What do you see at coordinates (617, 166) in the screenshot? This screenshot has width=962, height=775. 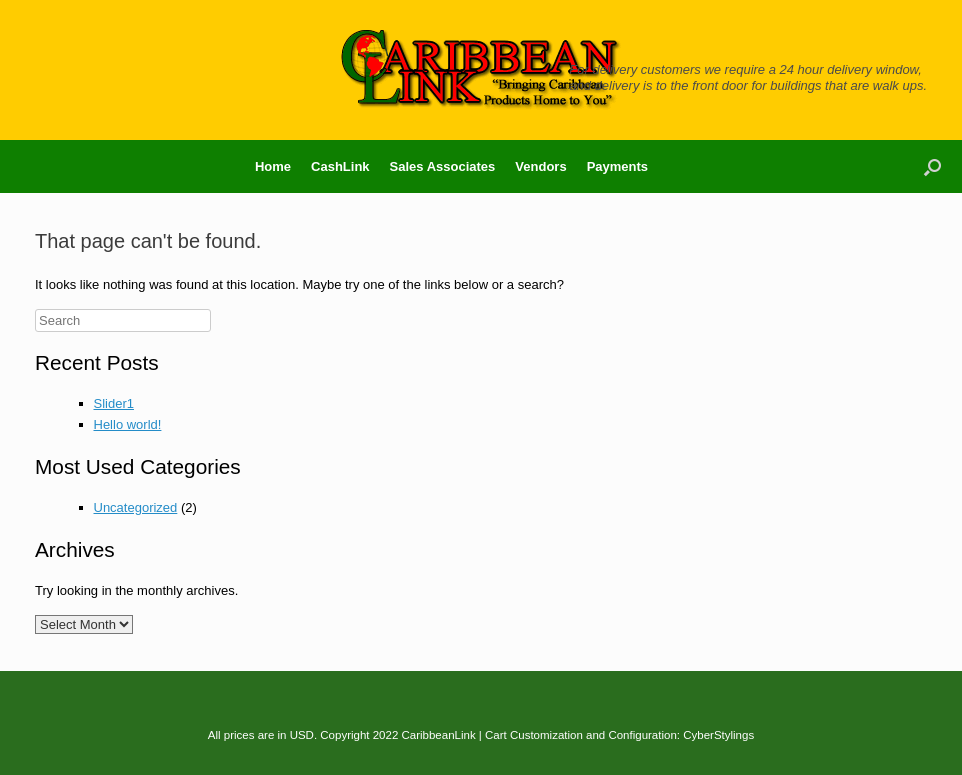 I see `Payments` at bounding box center [617, 166].